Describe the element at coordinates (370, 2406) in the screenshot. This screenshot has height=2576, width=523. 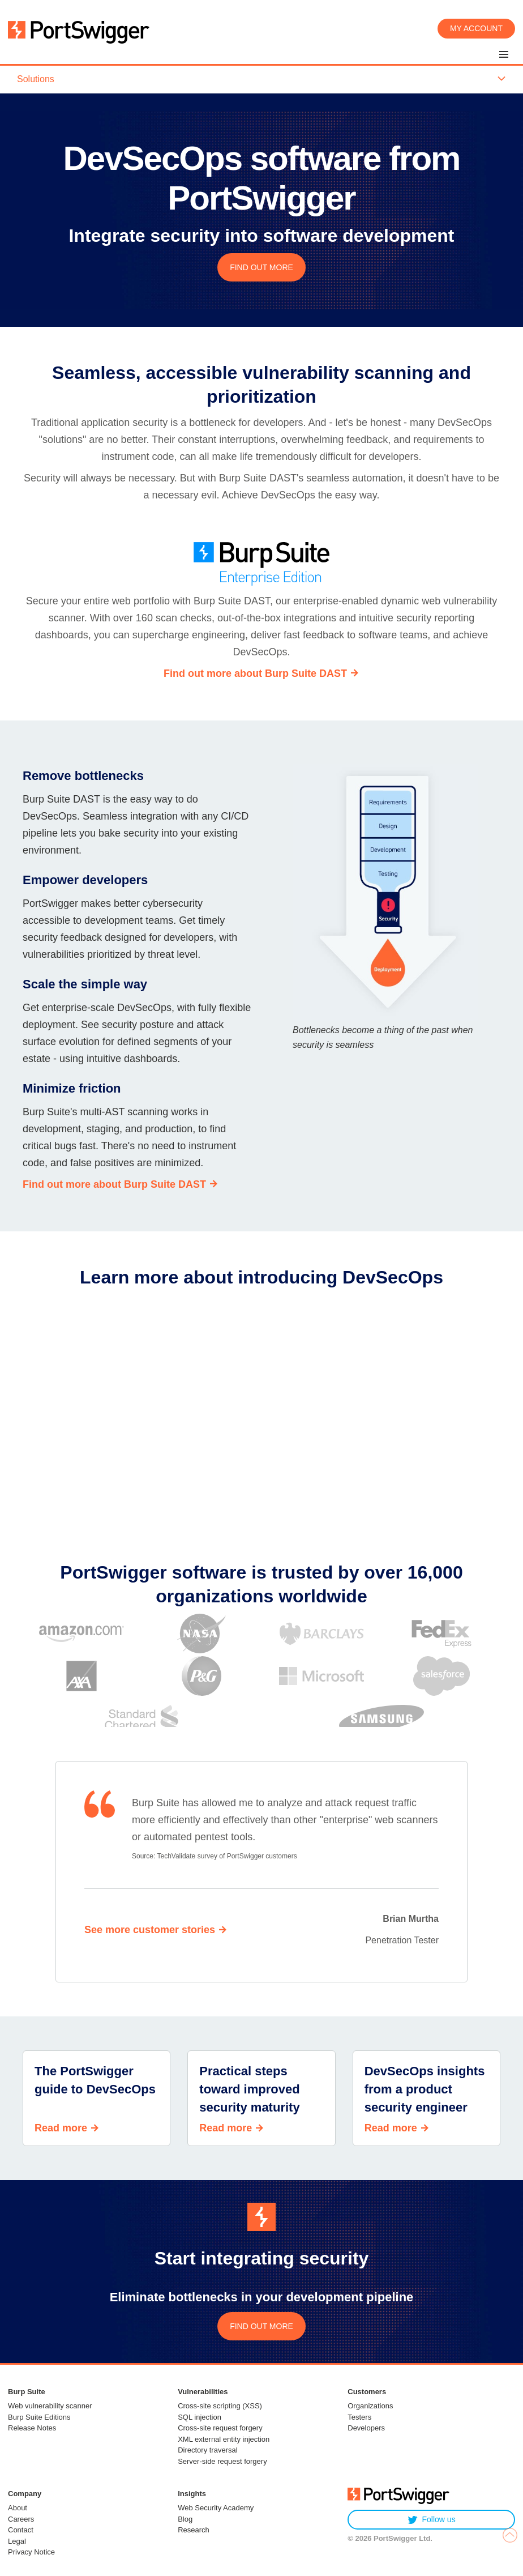
I see `Organizations` at that location.